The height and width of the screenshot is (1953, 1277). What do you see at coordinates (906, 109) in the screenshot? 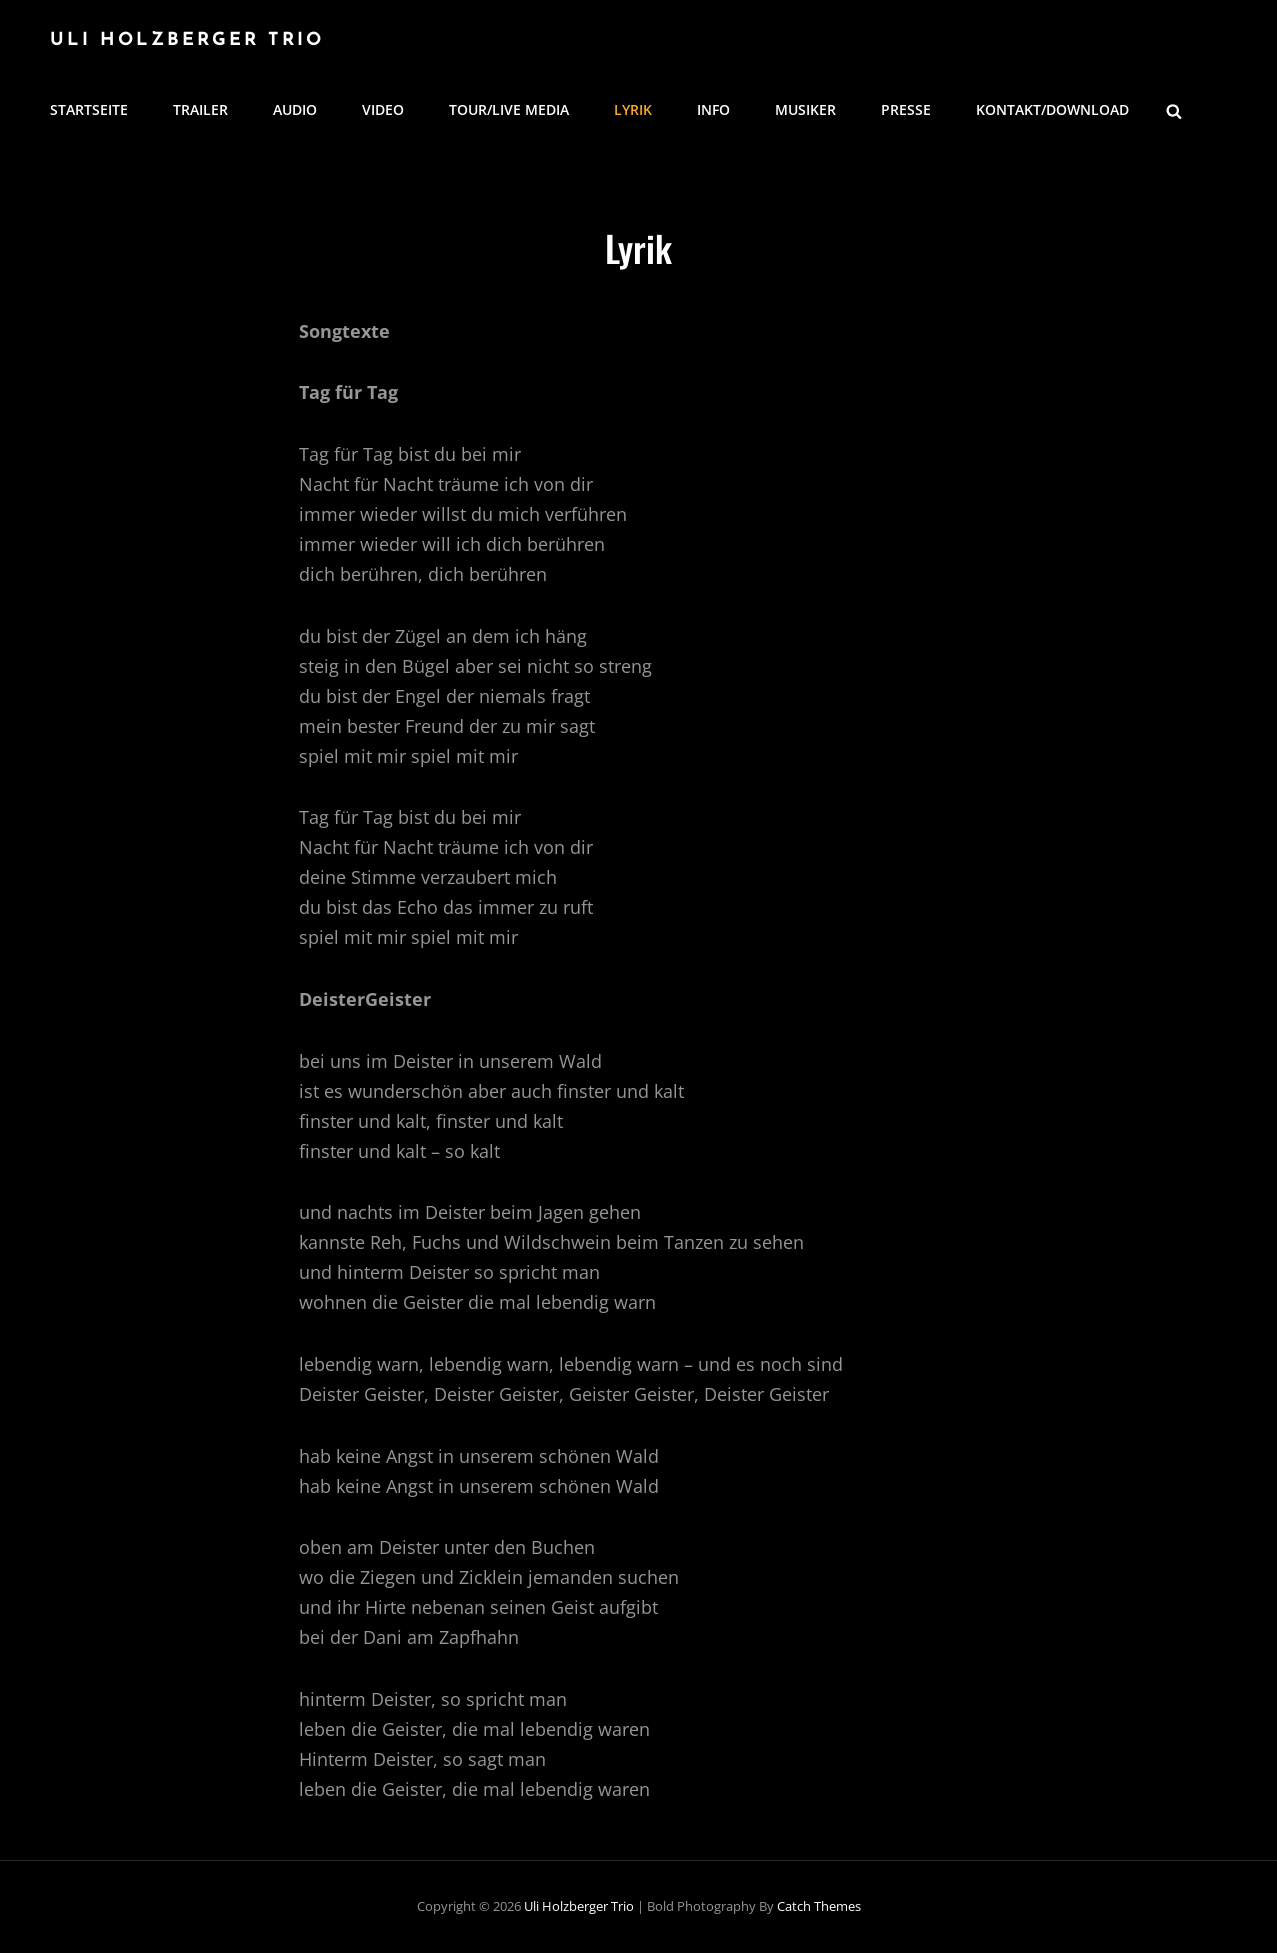
I see `Presse` at bounding box center [906, 109].